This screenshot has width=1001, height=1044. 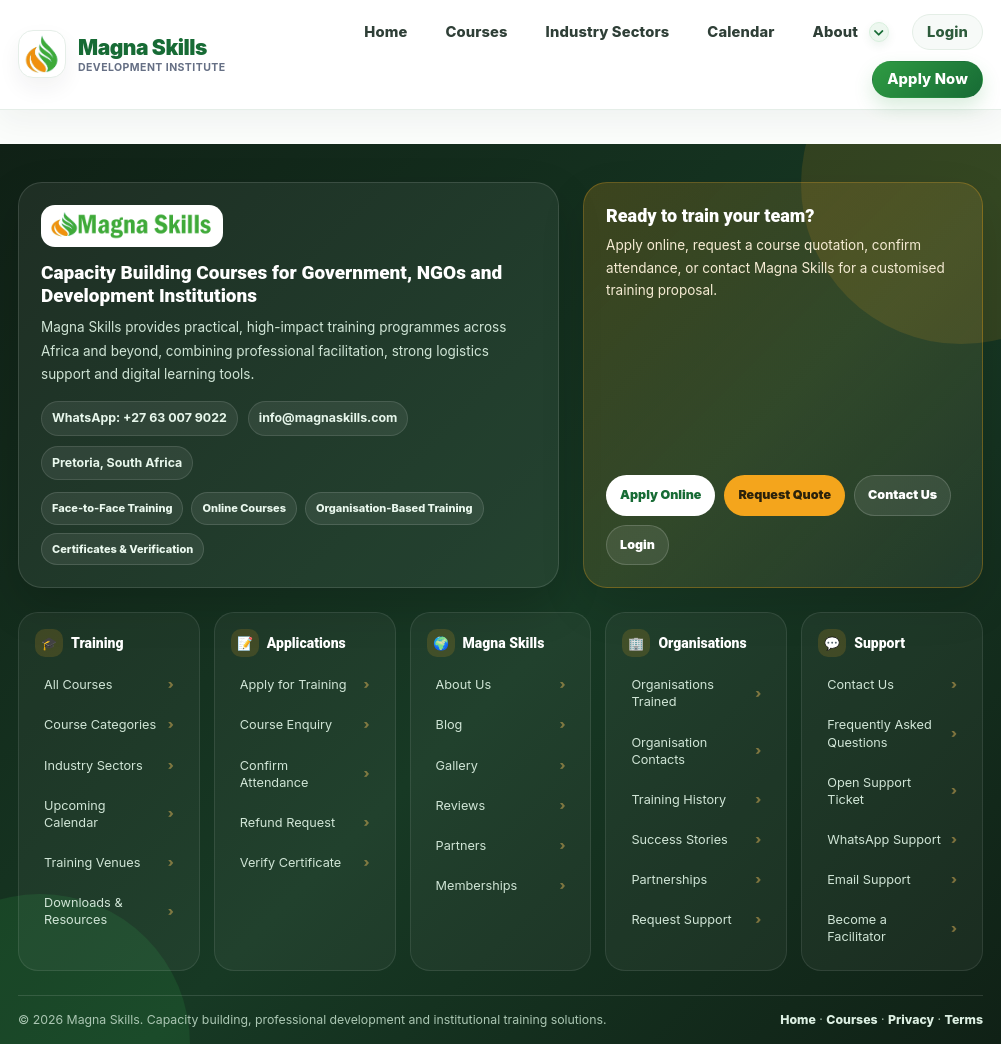 I want to click on Apply for Training, so click(x=293, y=684).